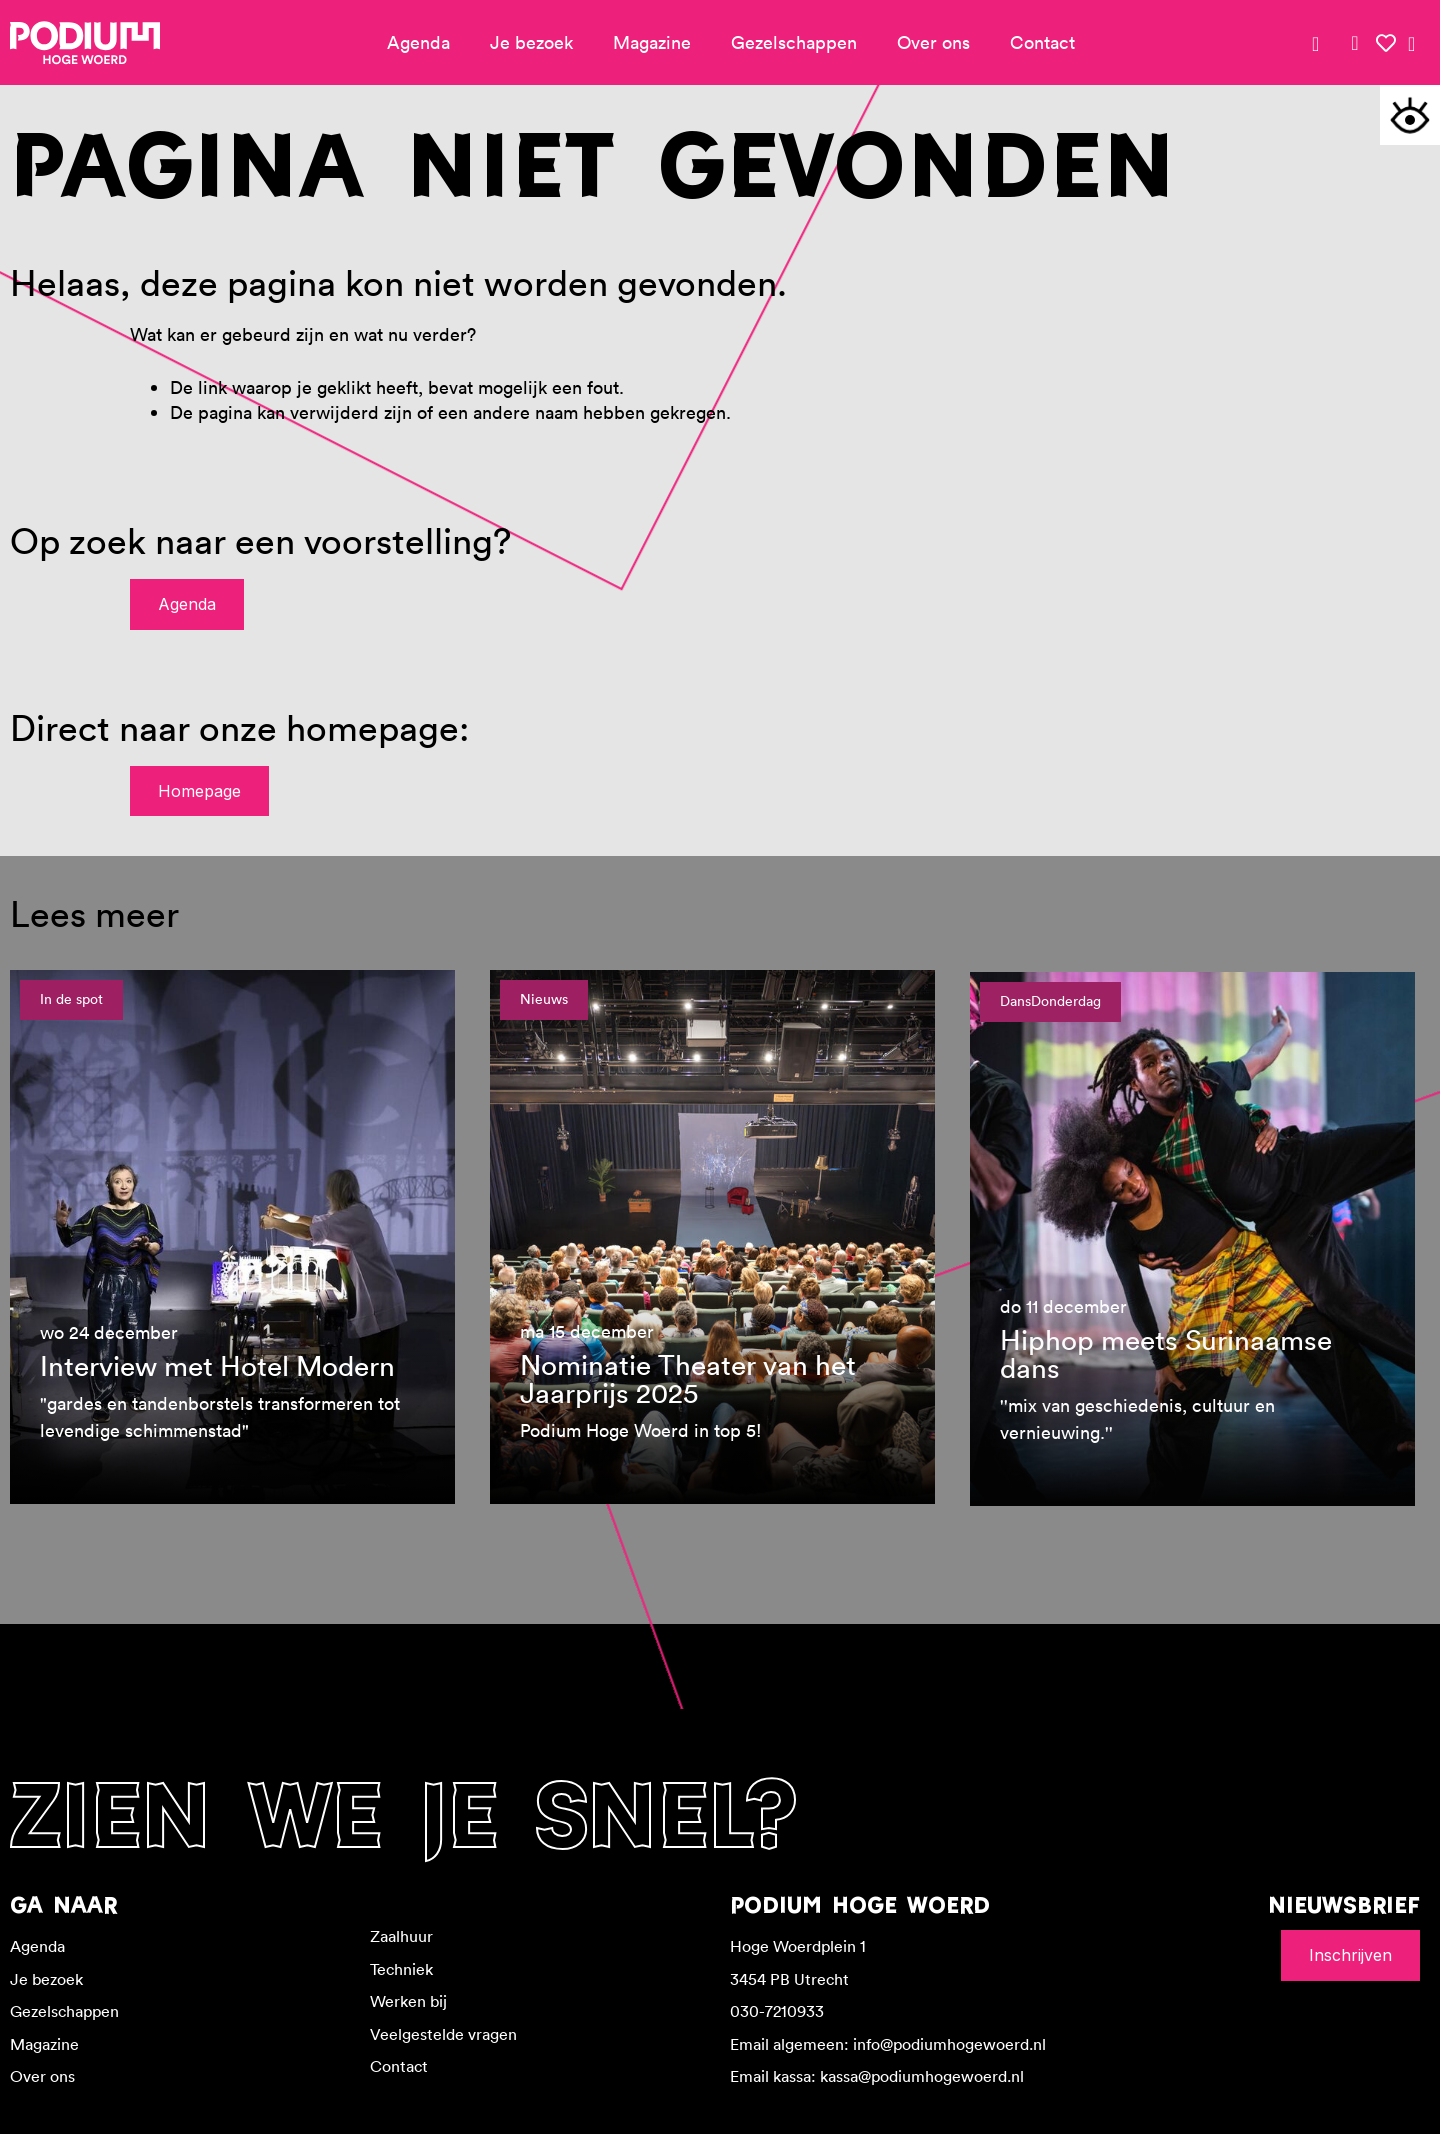  Describe the element at coordinates (949, 2044) in the screenshot. I see `info@podiumhogewoerd.nl` at that location.